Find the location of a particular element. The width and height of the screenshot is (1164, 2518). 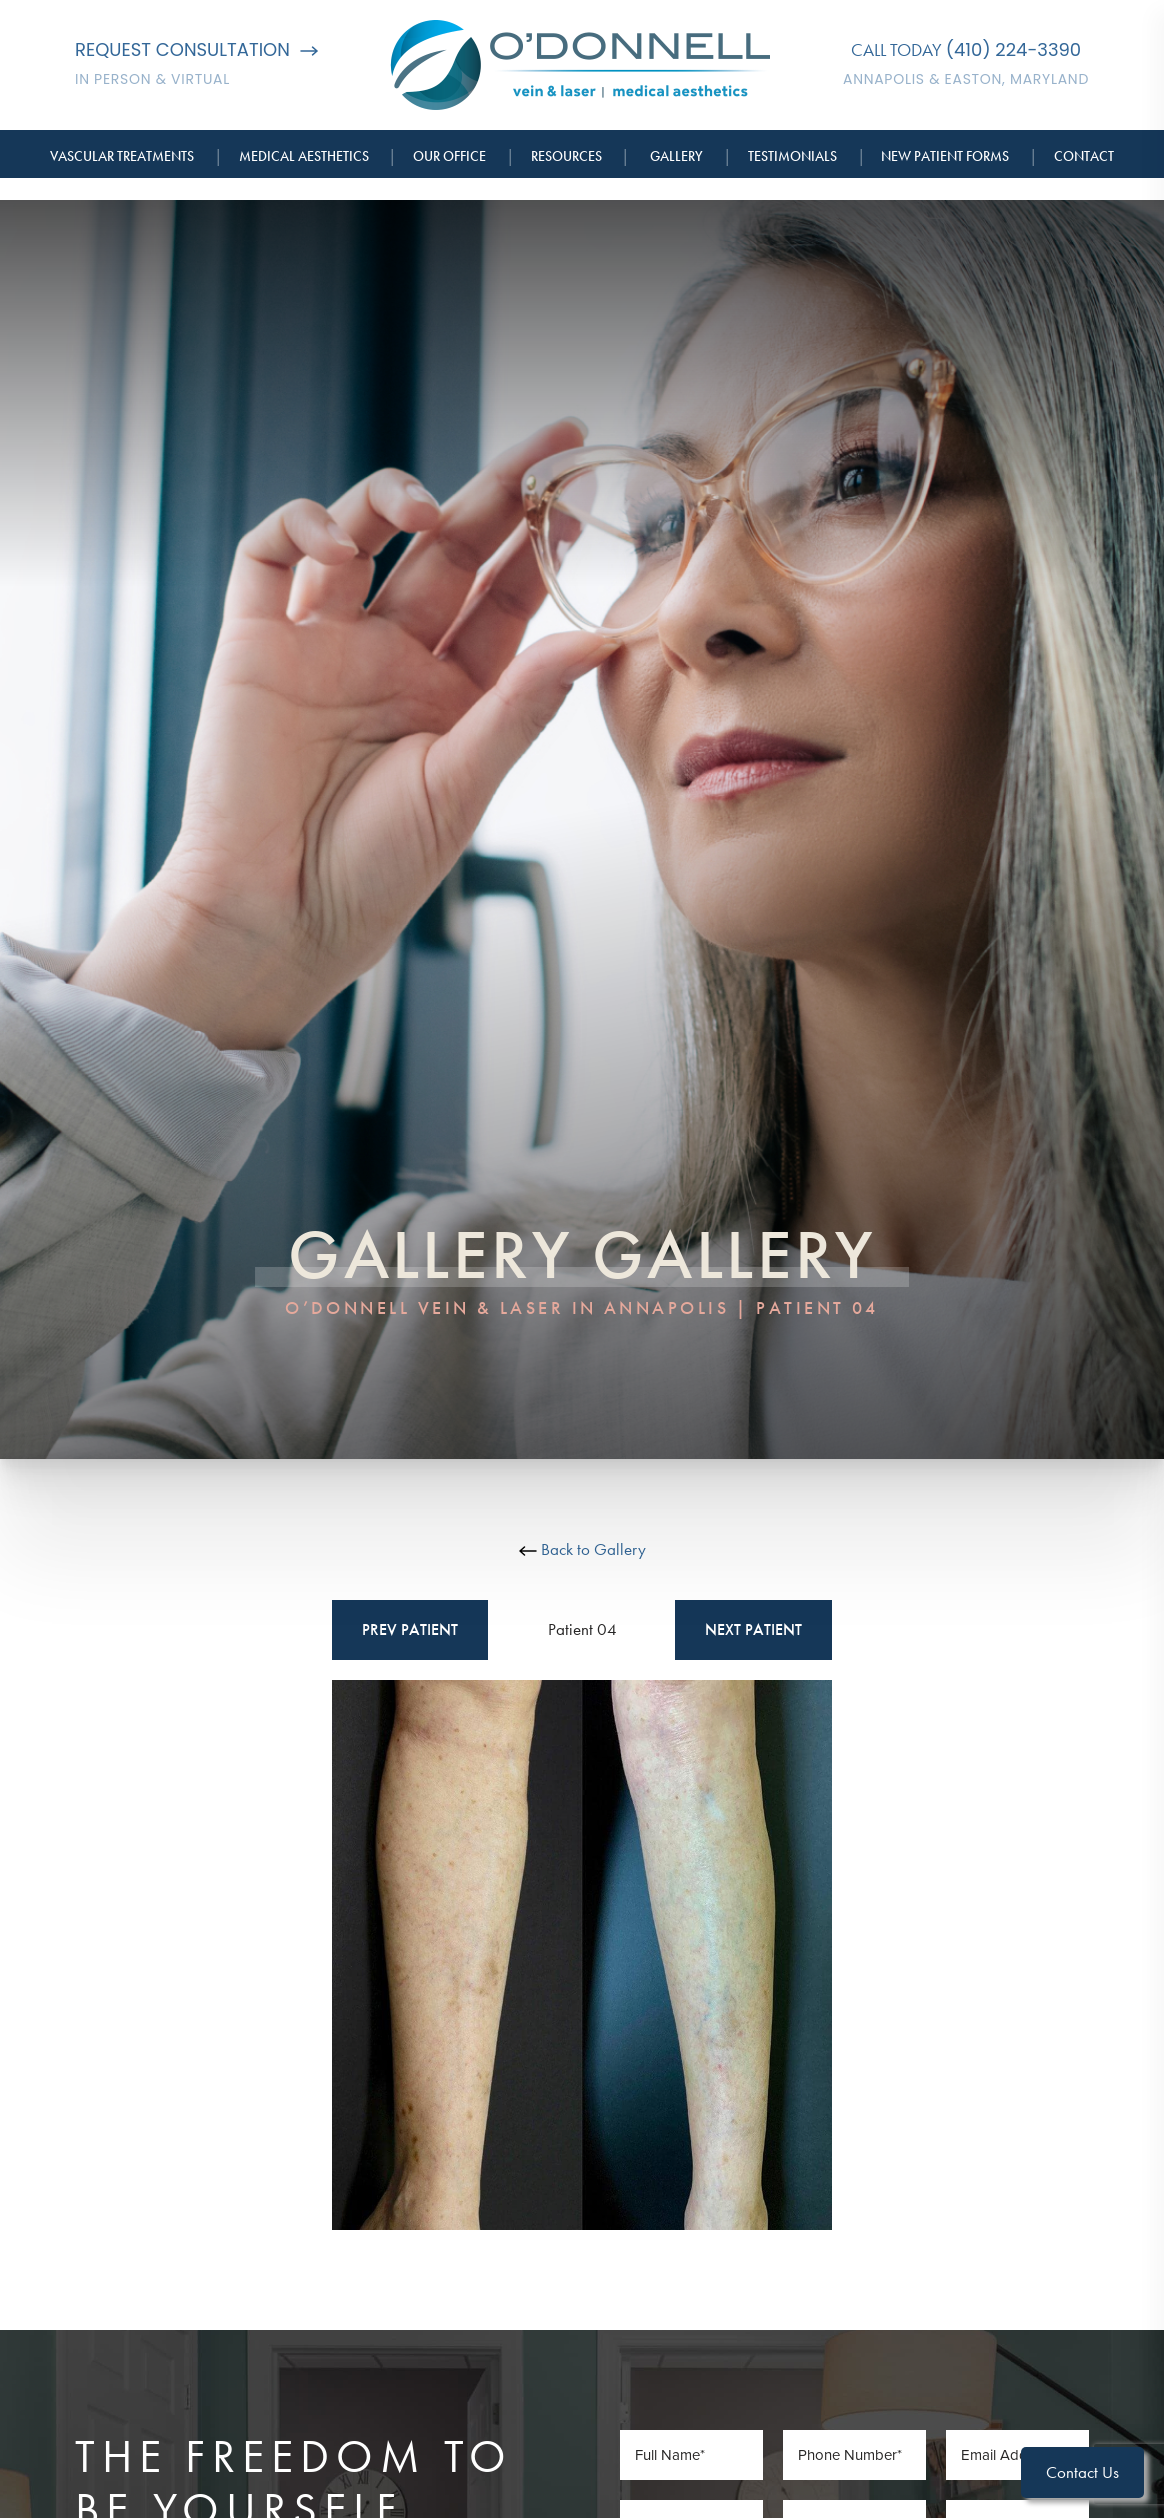

Vascular Treatments [button] is located at coordinates (122, 156).